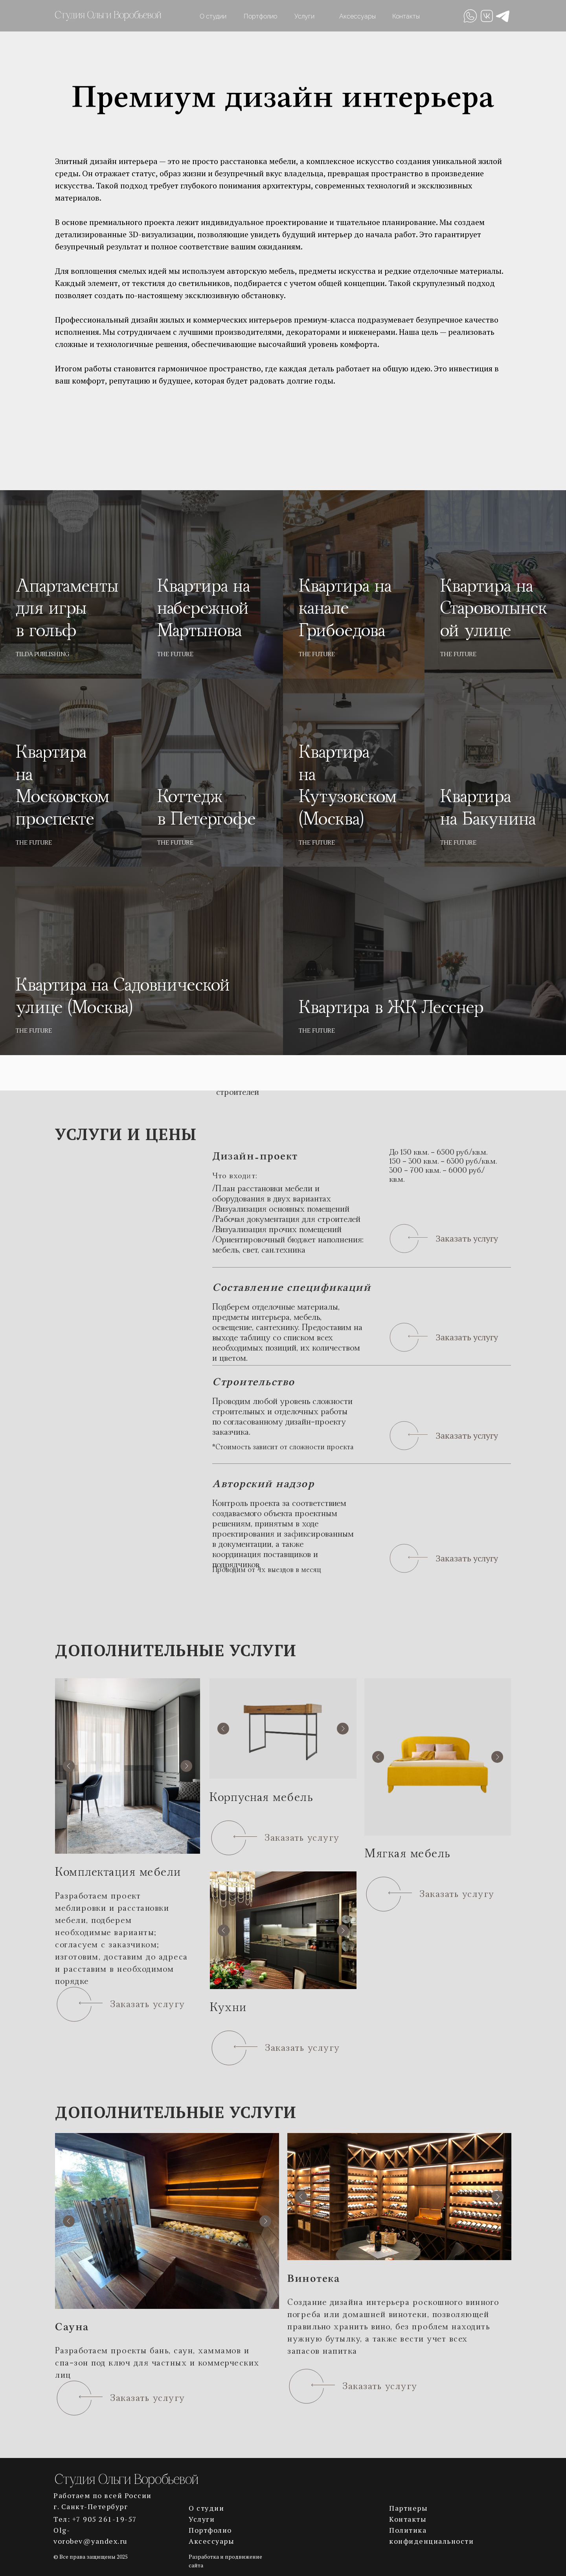  I want to click on Тел: +7 905 261-19-57, so click(95, 2519).